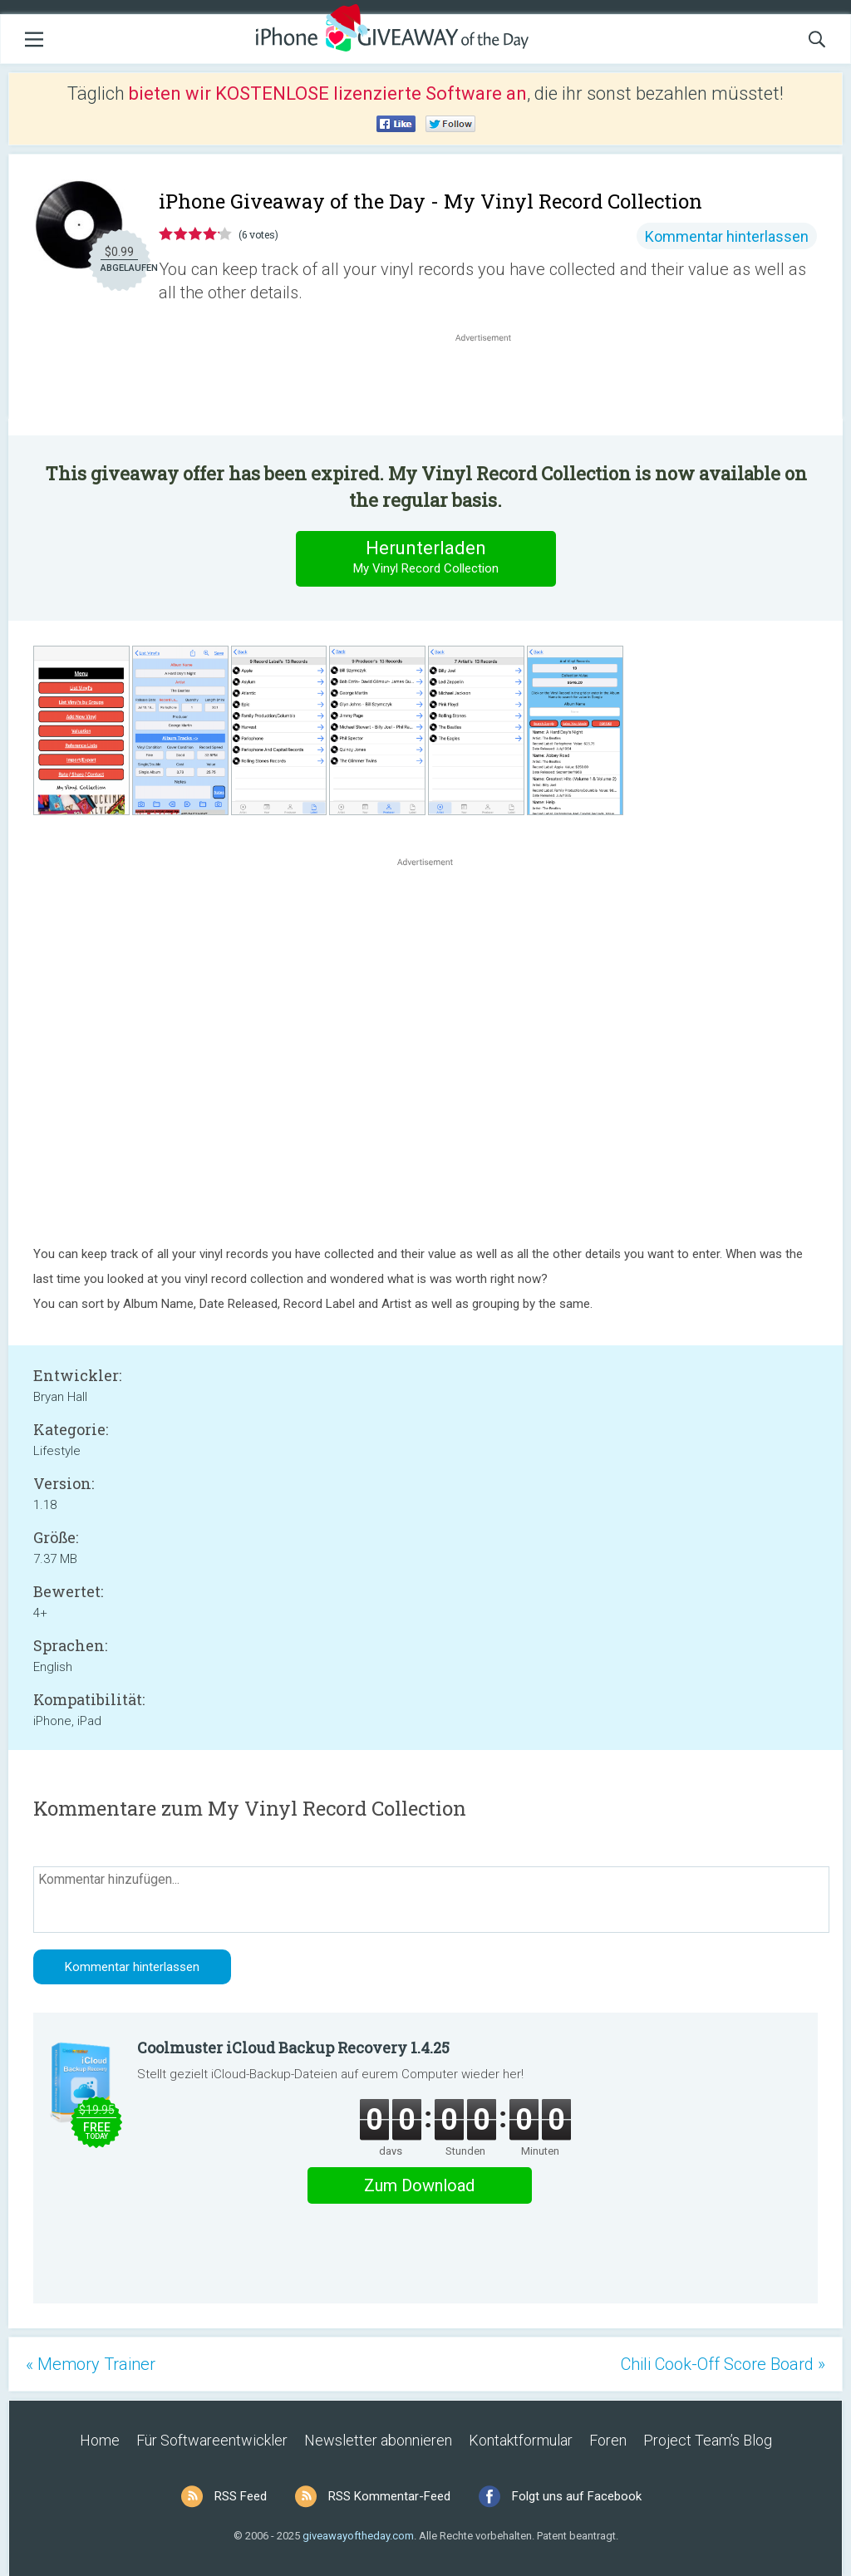  I want to click on giveawayoftheday.com, so click(358, 2535).